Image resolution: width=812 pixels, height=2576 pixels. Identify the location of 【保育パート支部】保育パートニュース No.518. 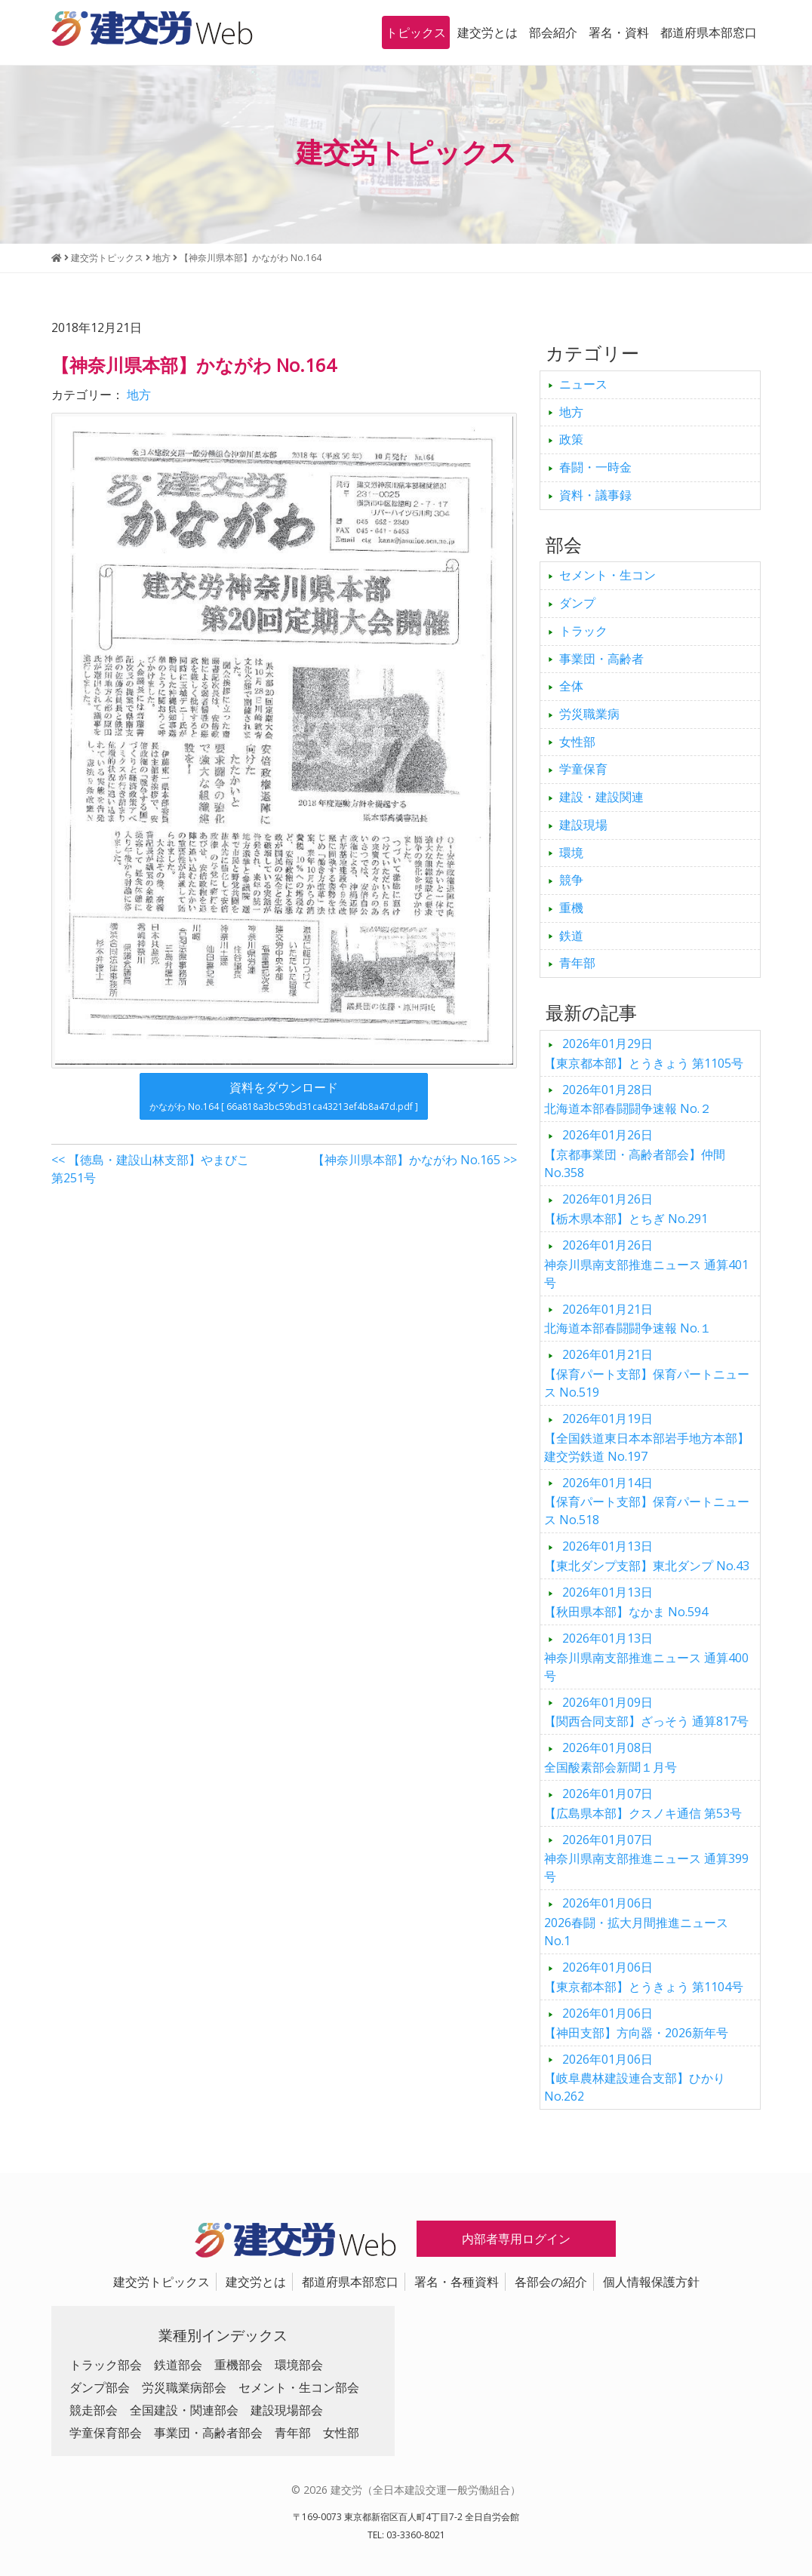
(646, 1501).